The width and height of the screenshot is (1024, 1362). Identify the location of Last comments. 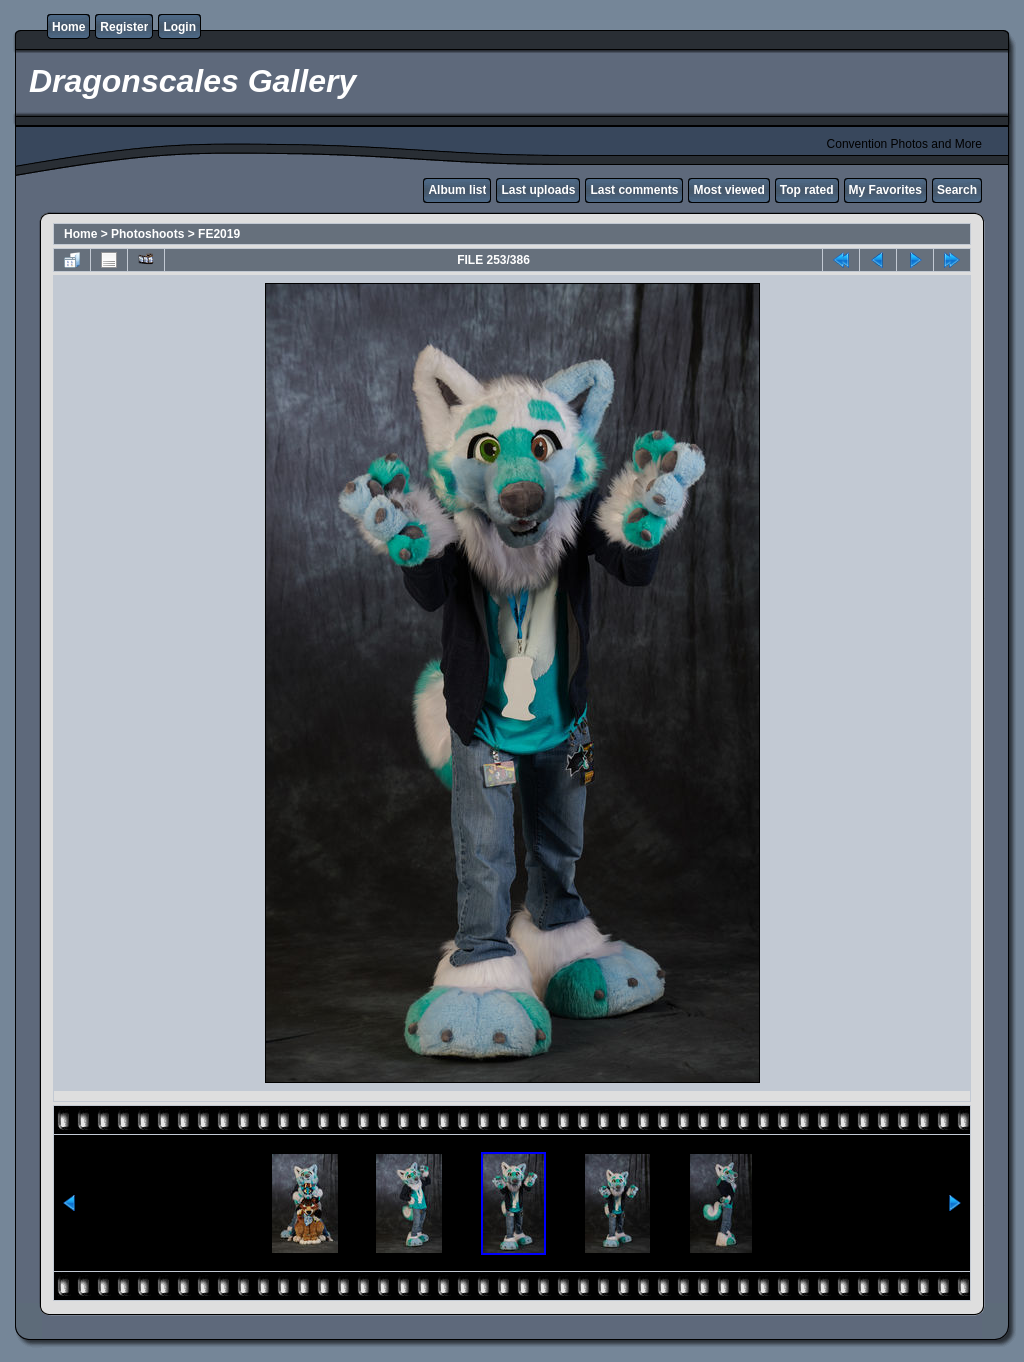
(634, 190).